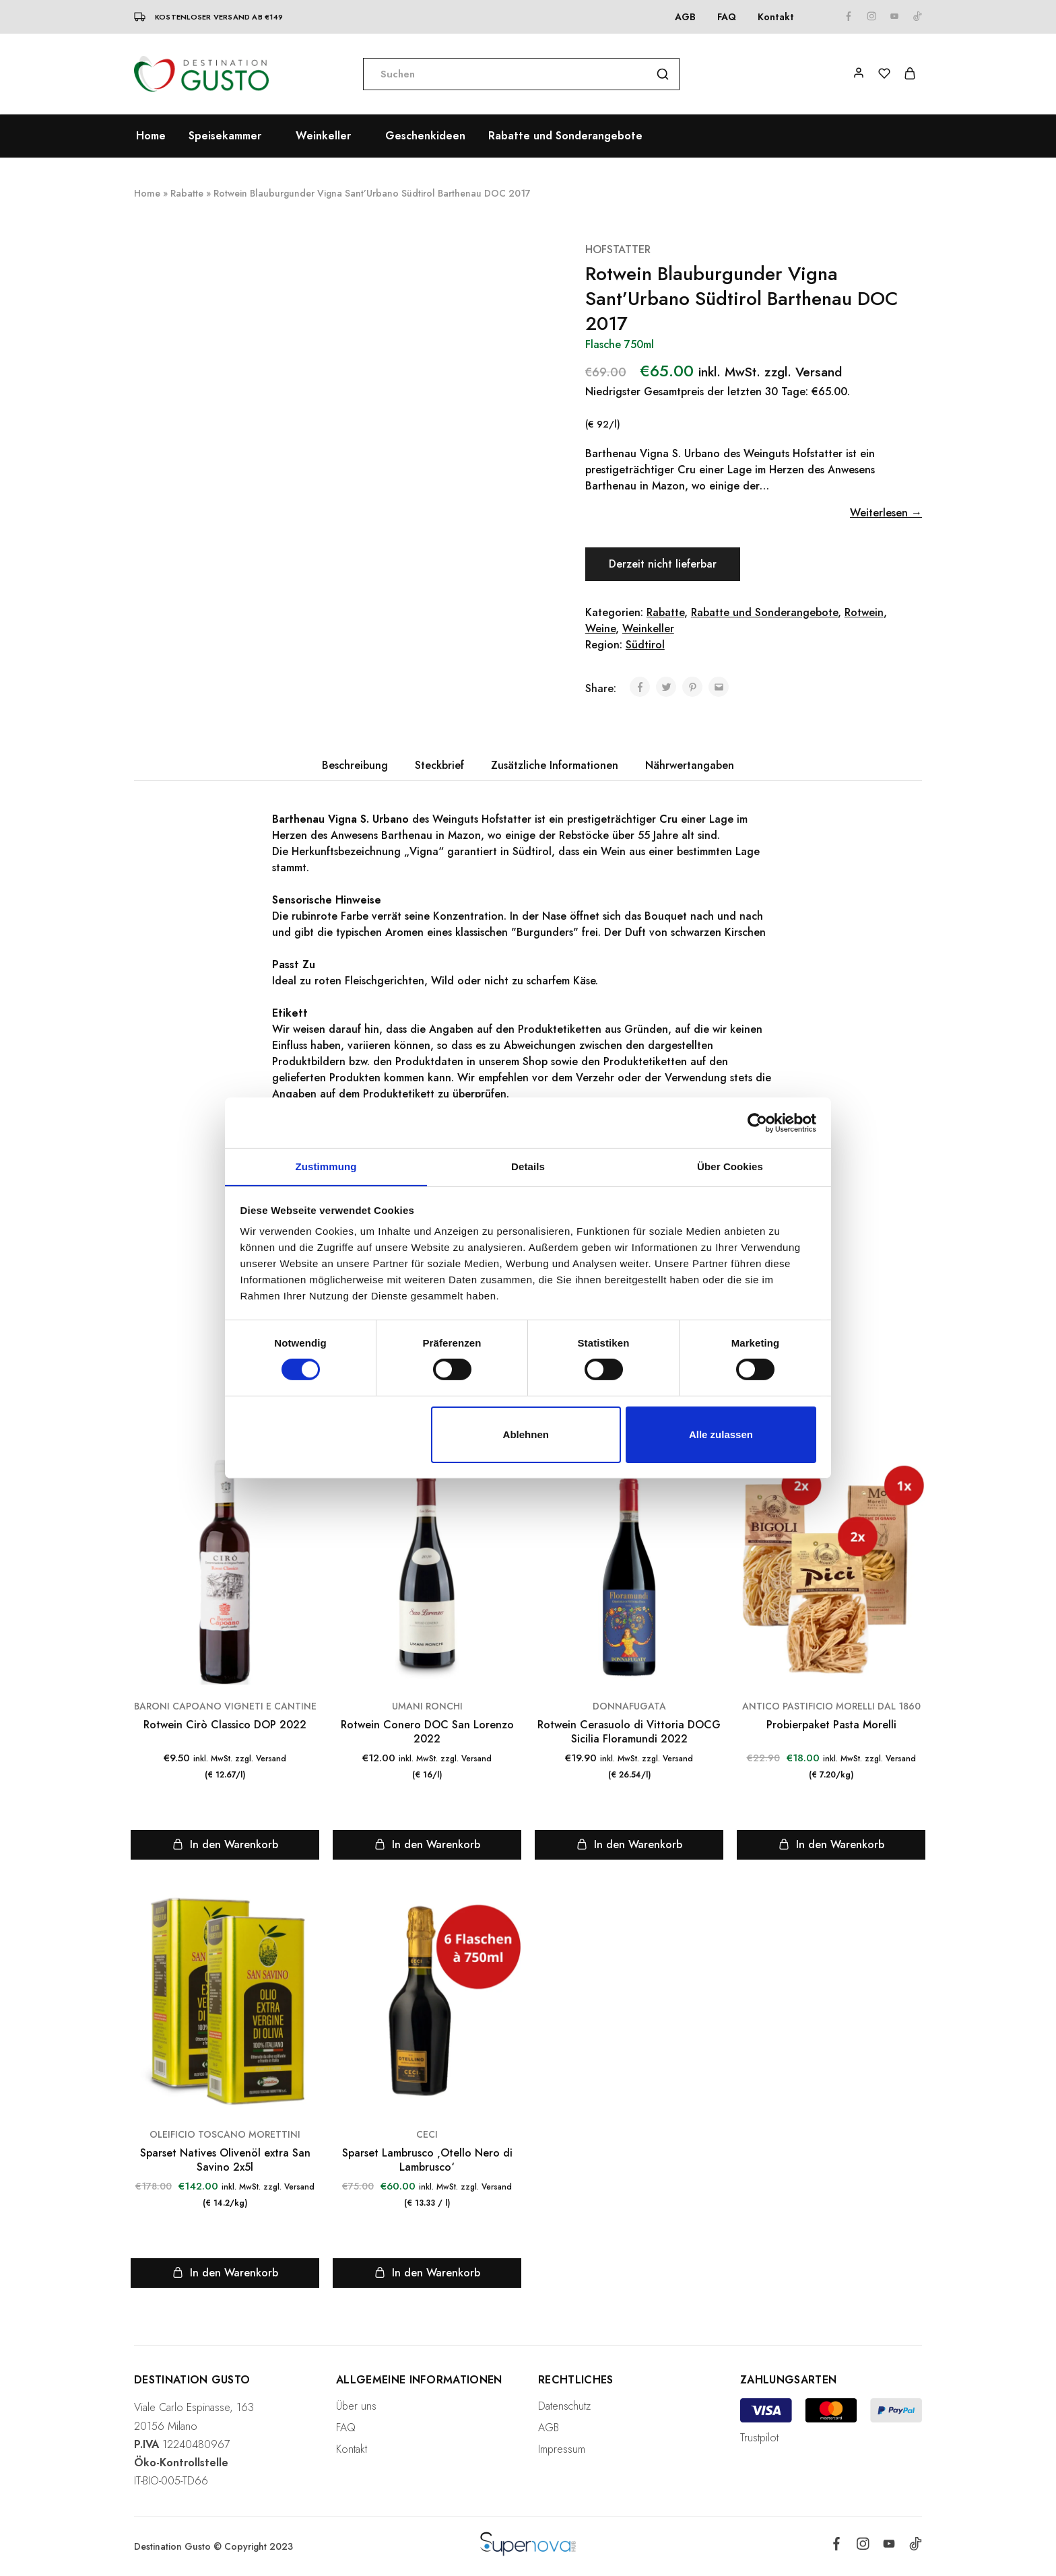 The image size is (1056, 2576). I want to click on ANTICO PASTIFICIO MORELLI DAL 1860, so click(831, 1706).